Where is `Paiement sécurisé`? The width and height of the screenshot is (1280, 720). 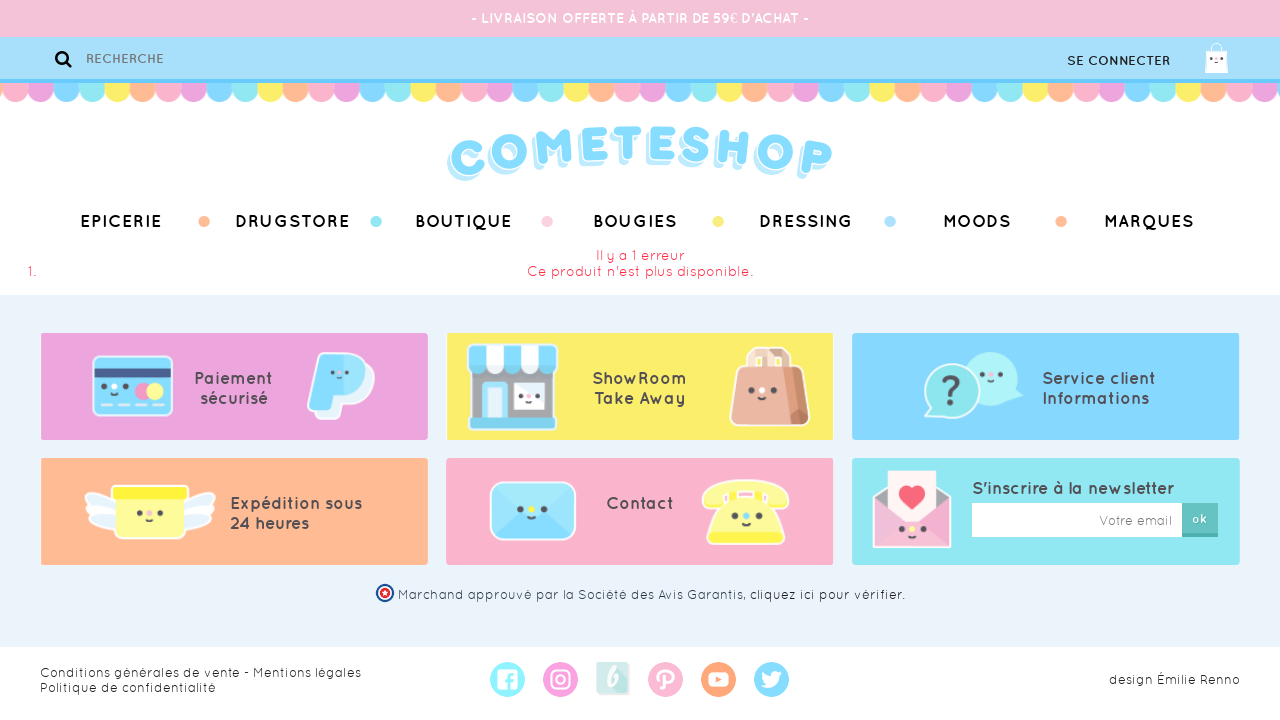
Paiement sécurisé is located at coordinates (233, 388).